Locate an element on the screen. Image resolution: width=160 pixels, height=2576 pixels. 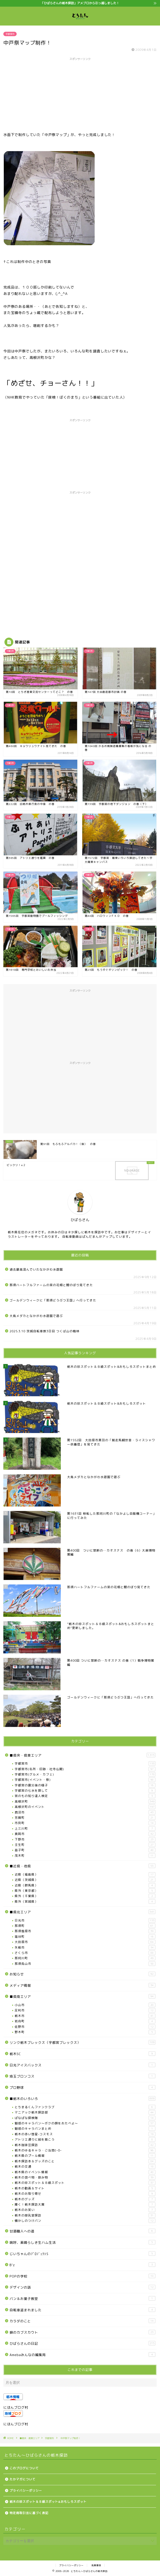
ひばらさんの日記 is located at coordinates (82, 2343).